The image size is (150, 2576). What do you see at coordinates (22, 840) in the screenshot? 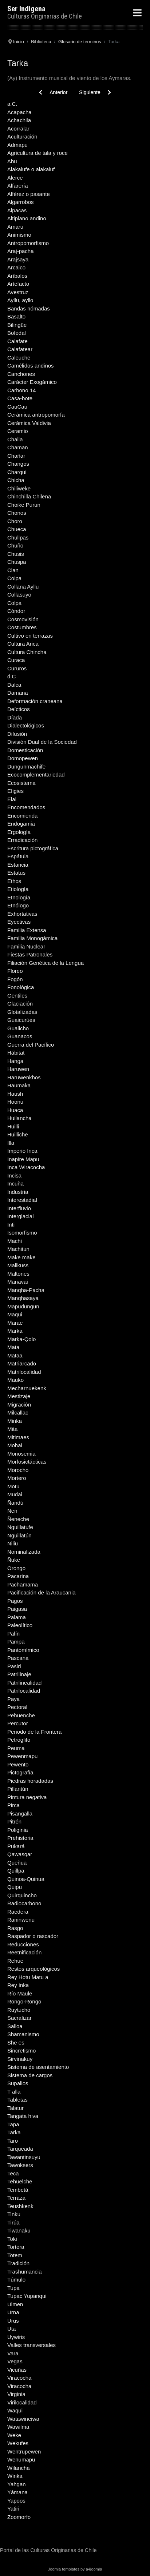
I see `Erradicación` at bounding box center [22, 840].